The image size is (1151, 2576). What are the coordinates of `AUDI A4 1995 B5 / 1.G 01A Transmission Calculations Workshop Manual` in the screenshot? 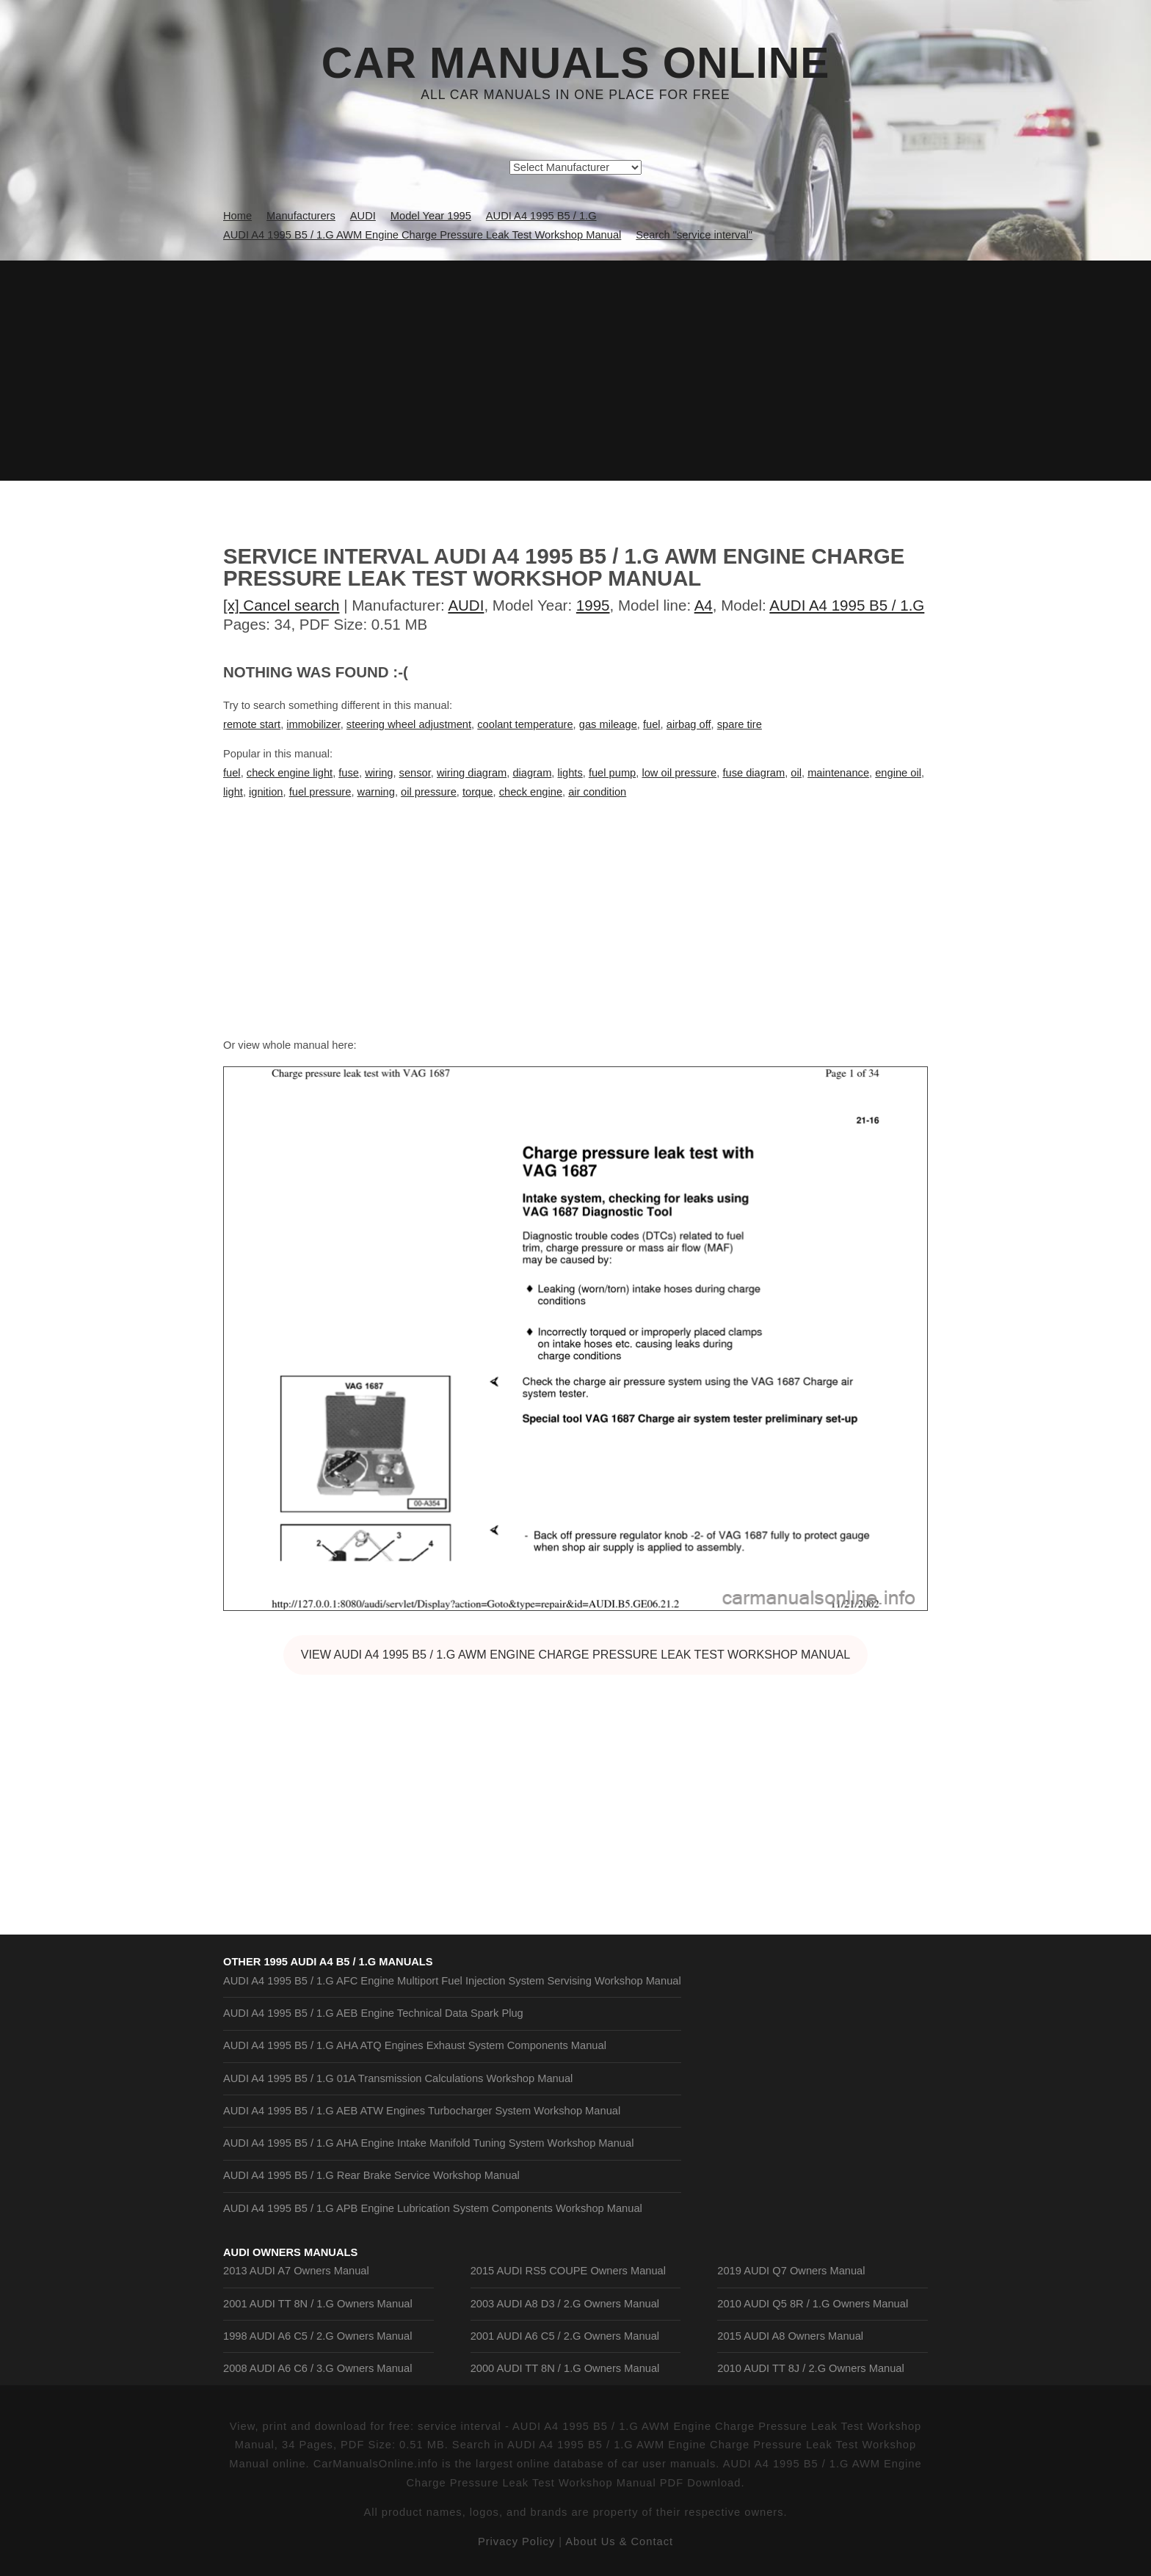 It's located at (398, 2078).